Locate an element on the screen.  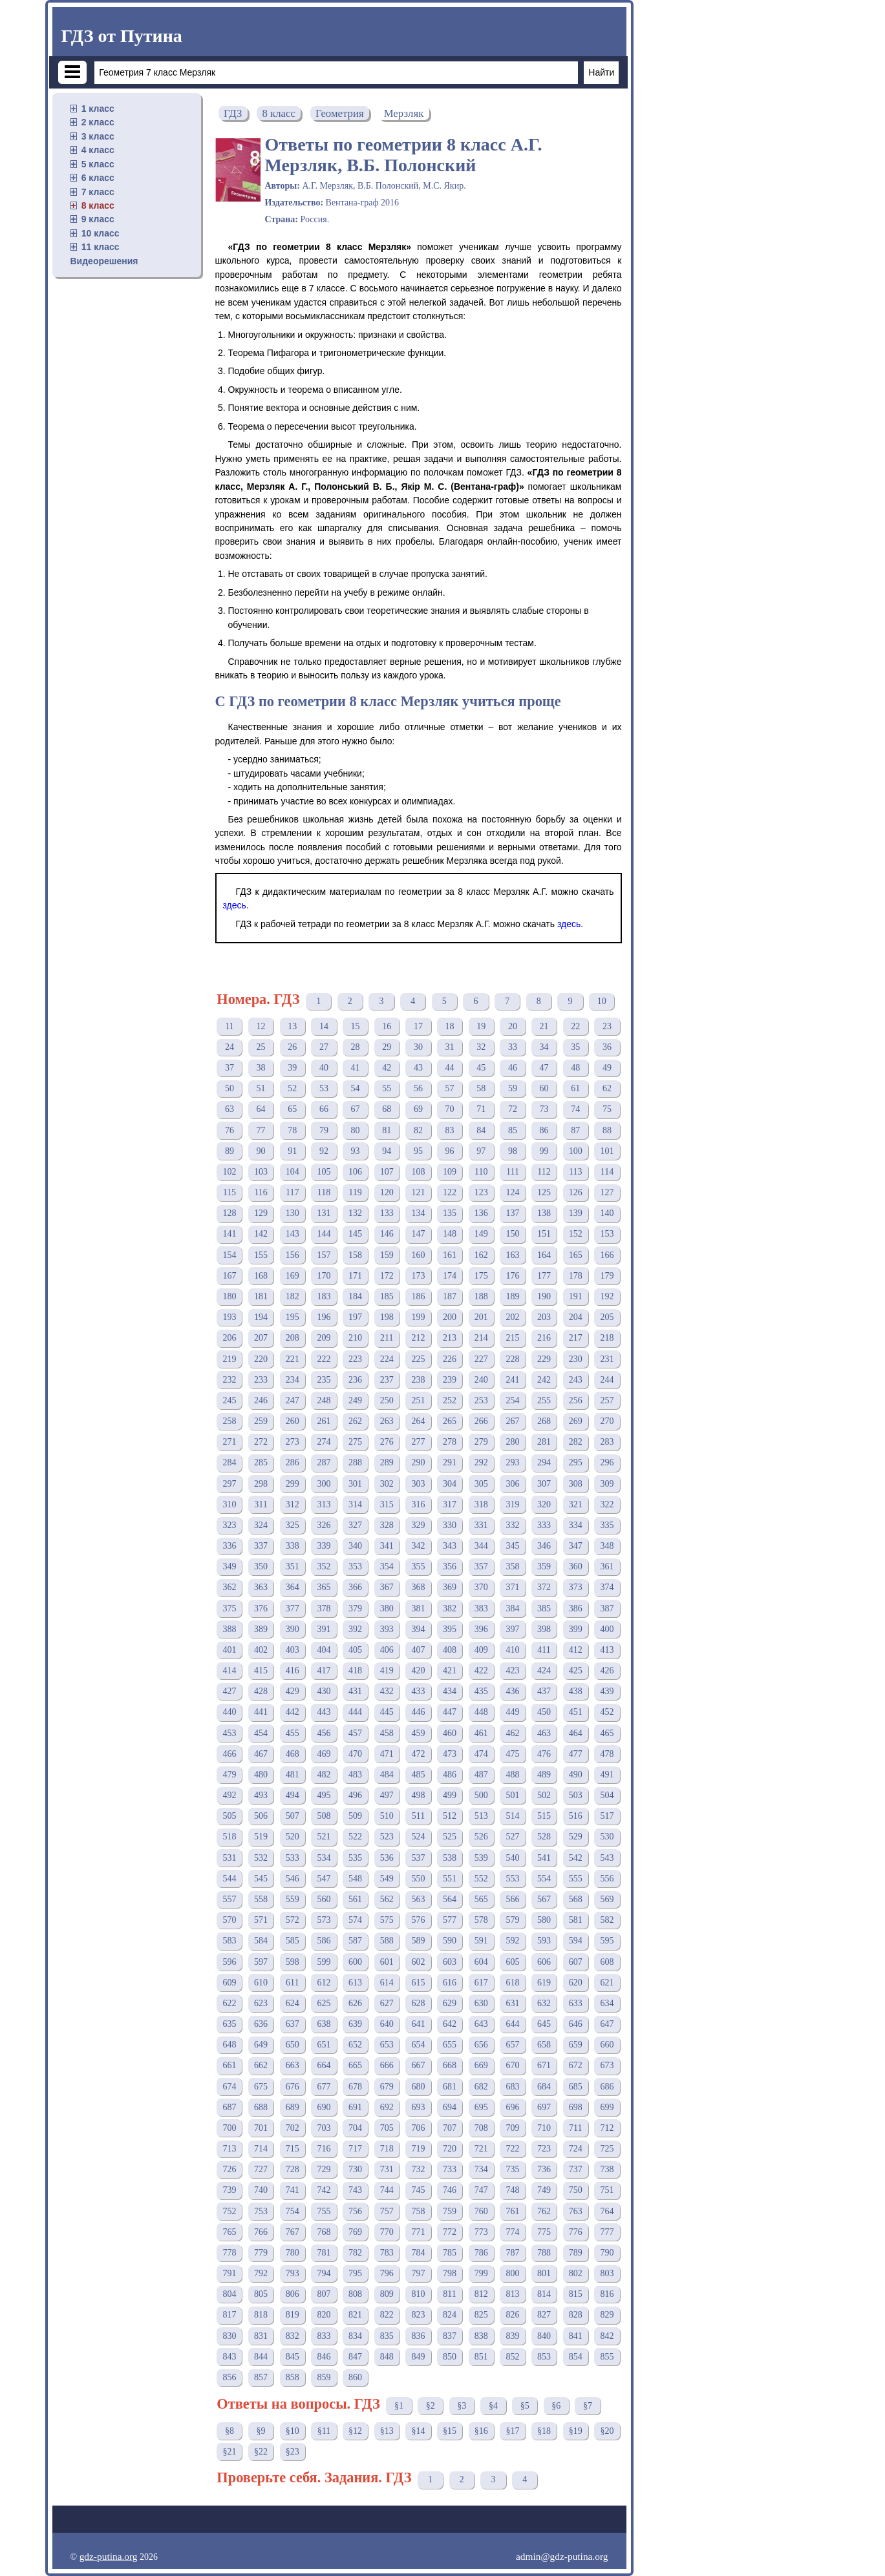
818 is located at coordinates (261, 2314).